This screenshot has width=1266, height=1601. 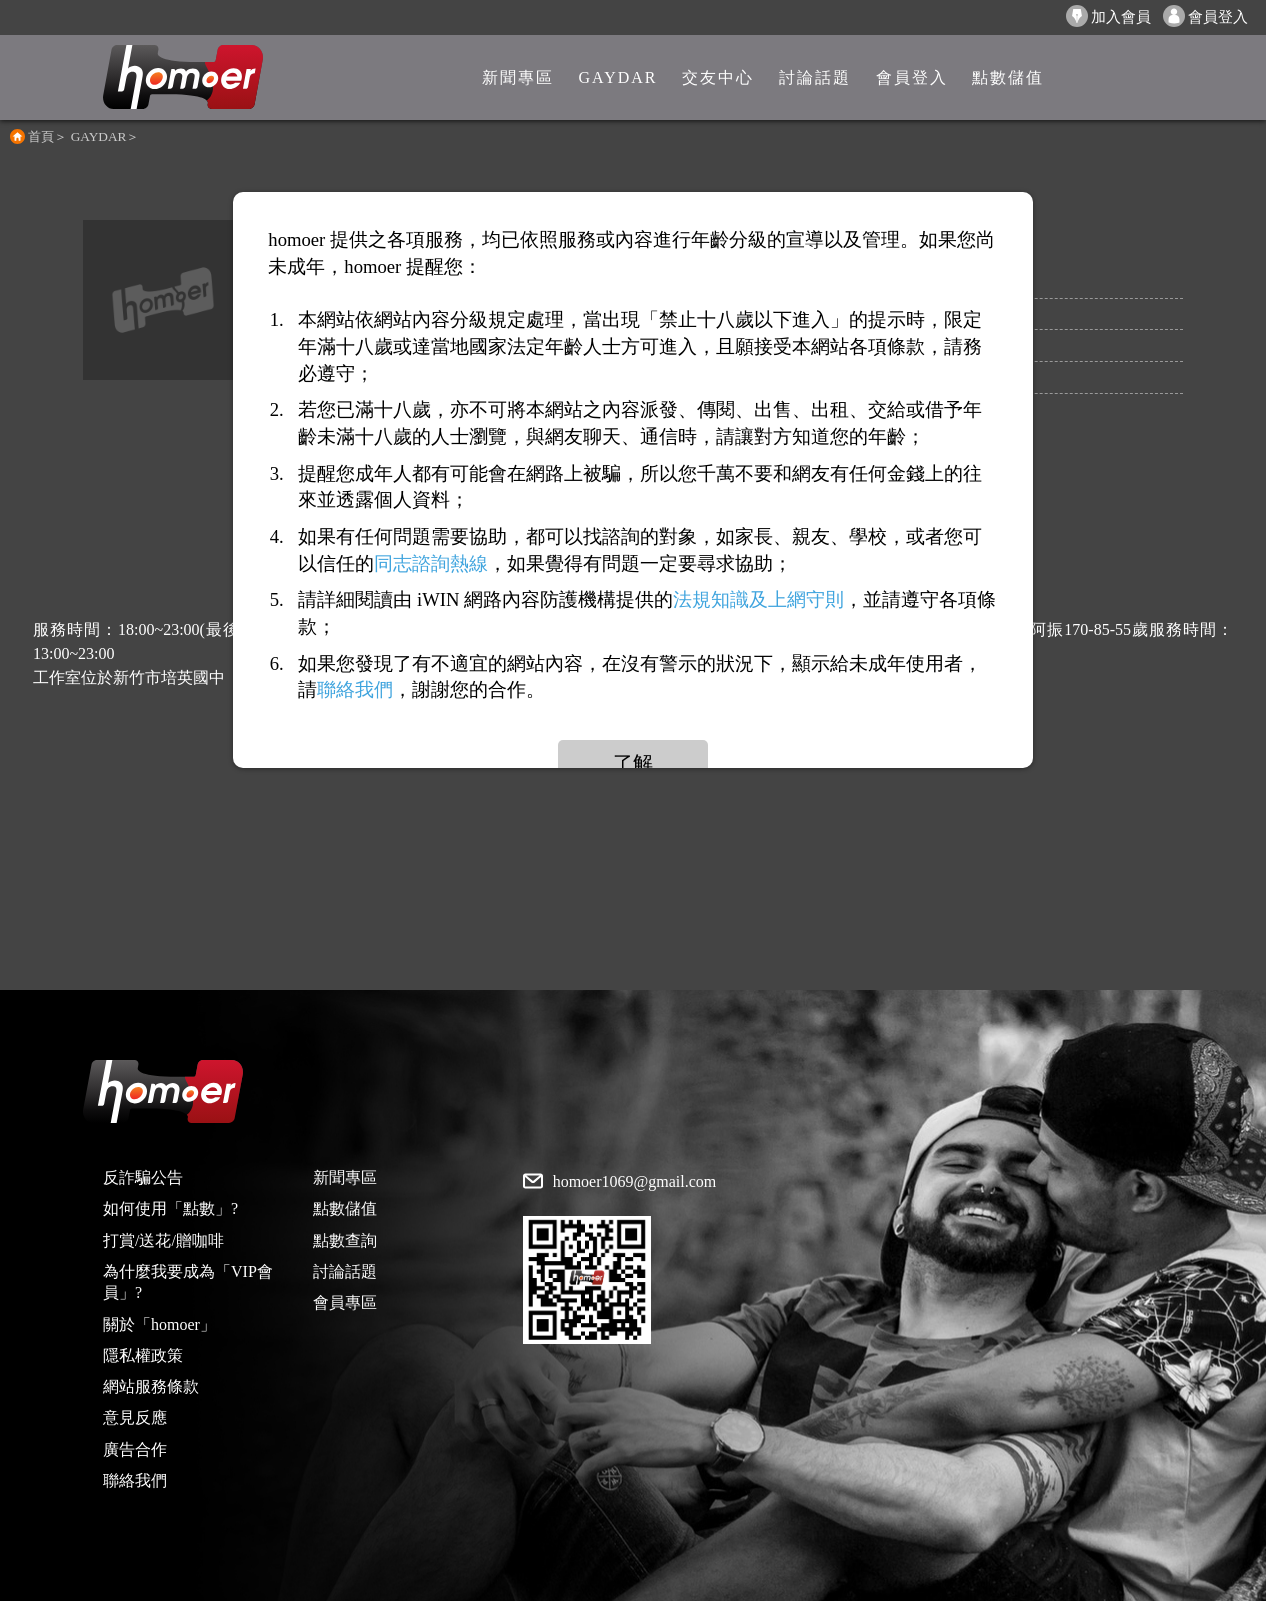 I want to click on 打賞/送花/贈咖啡, so click(x=163, y=1240).